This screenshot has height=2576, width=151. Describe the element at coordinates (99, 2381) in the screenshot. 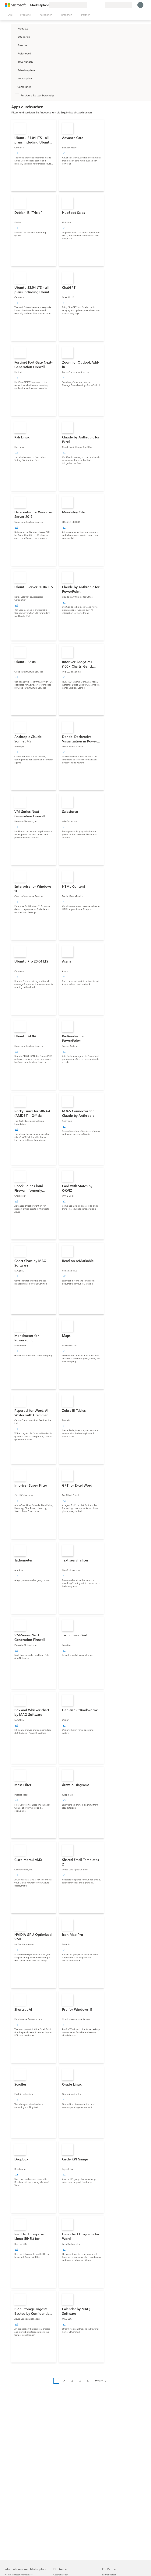

I see `Weiter [Next Page]` at that location.